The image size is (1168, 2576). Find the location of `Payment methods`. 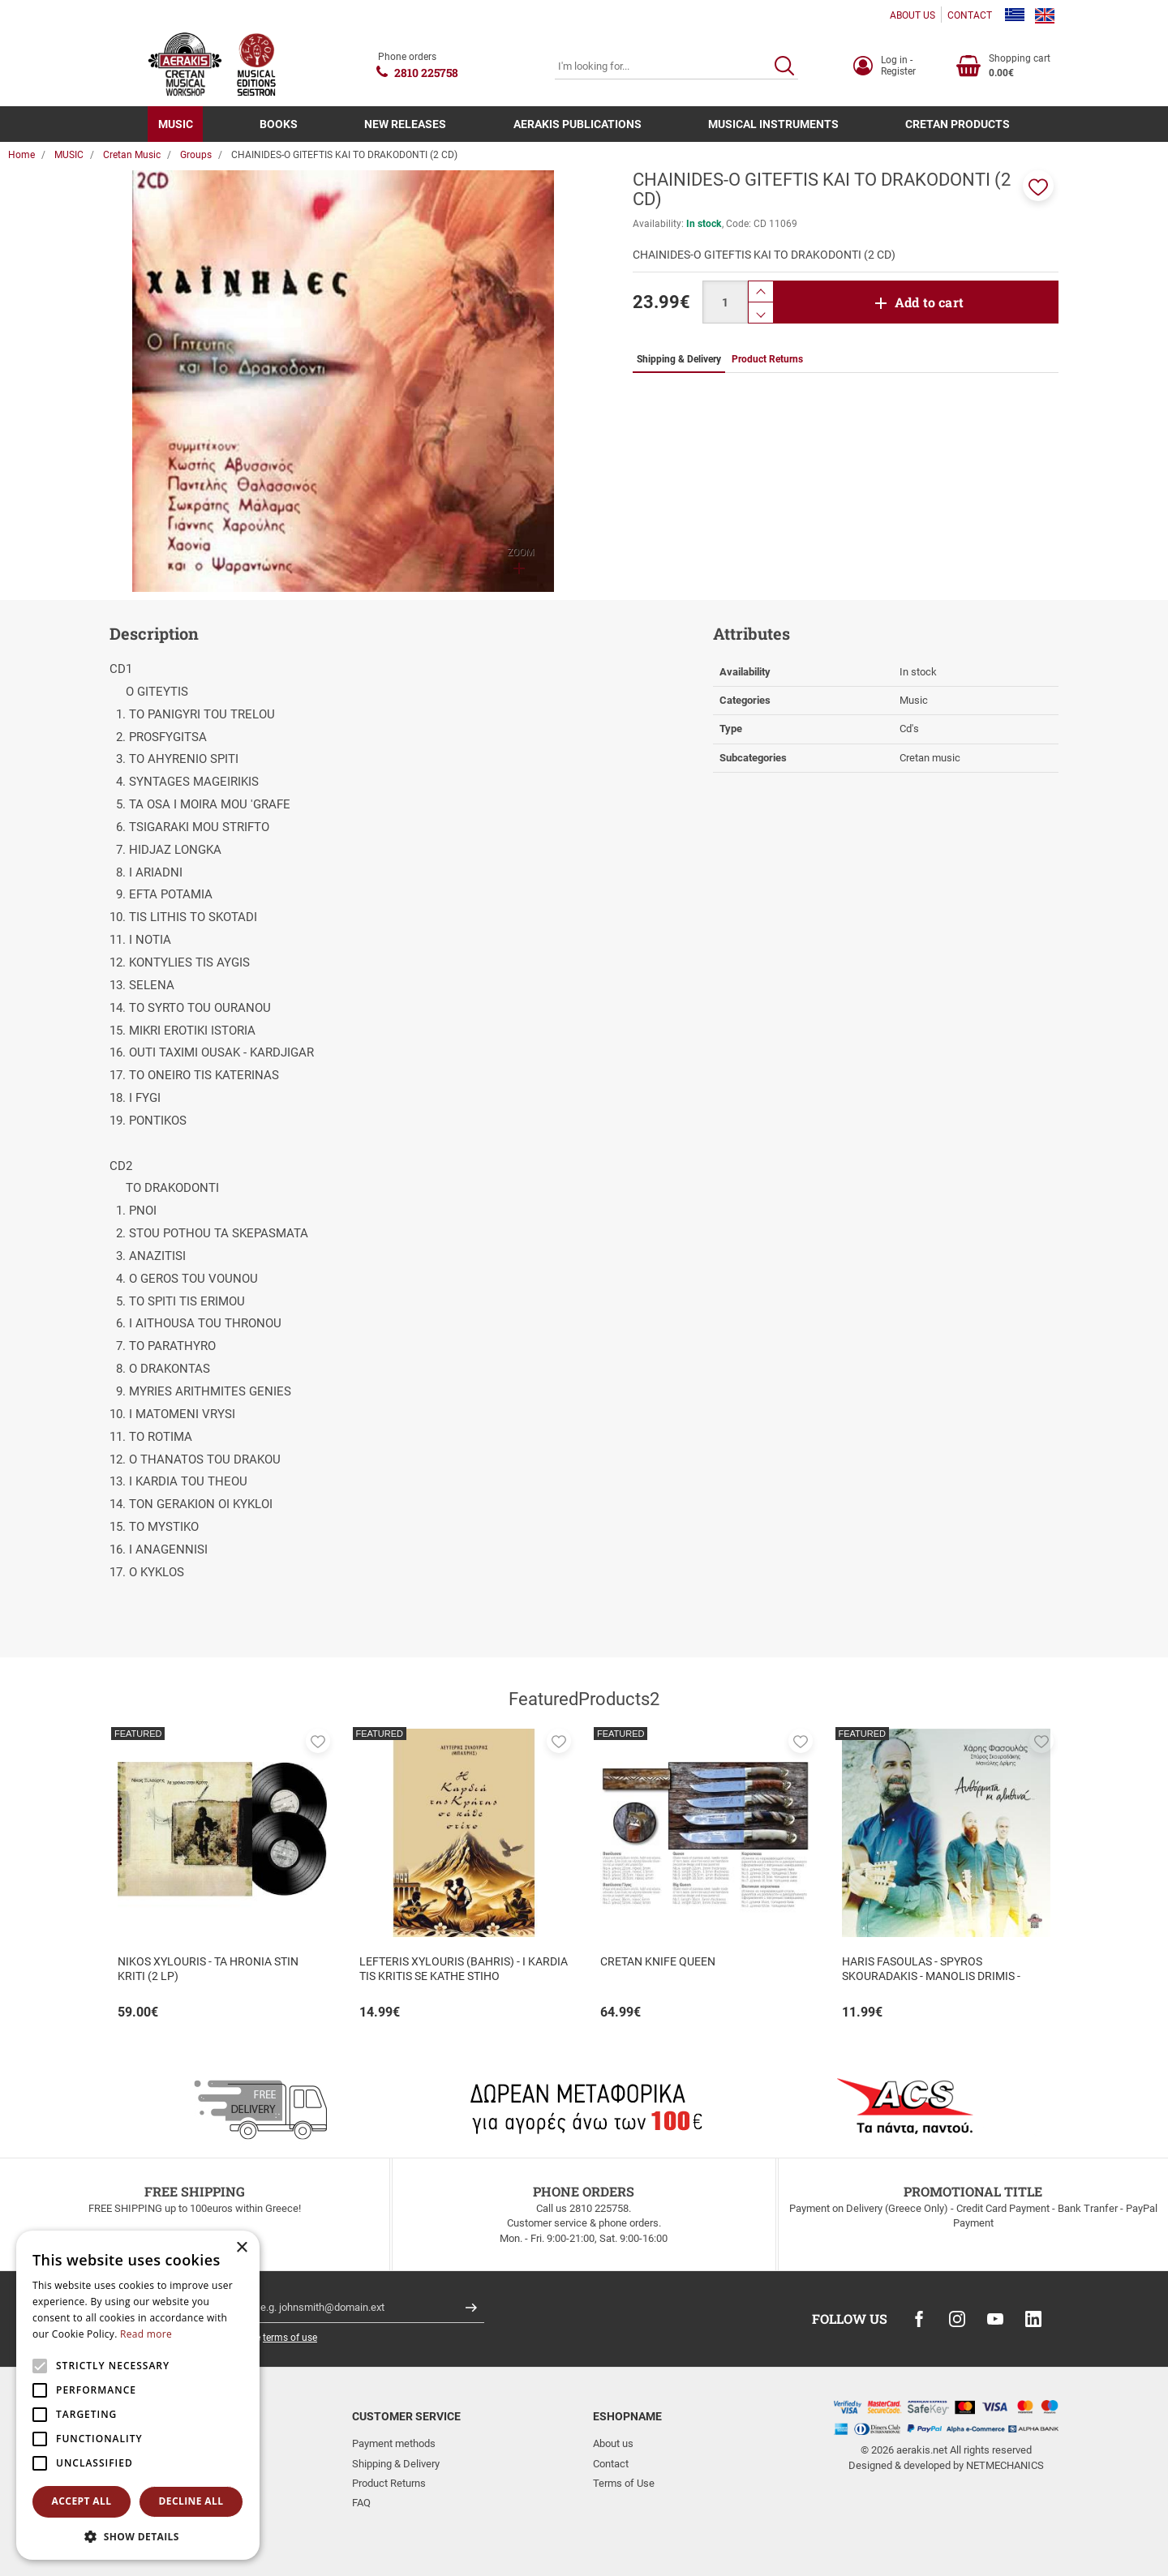

Payment methods is located at coordinates (394, 2443).